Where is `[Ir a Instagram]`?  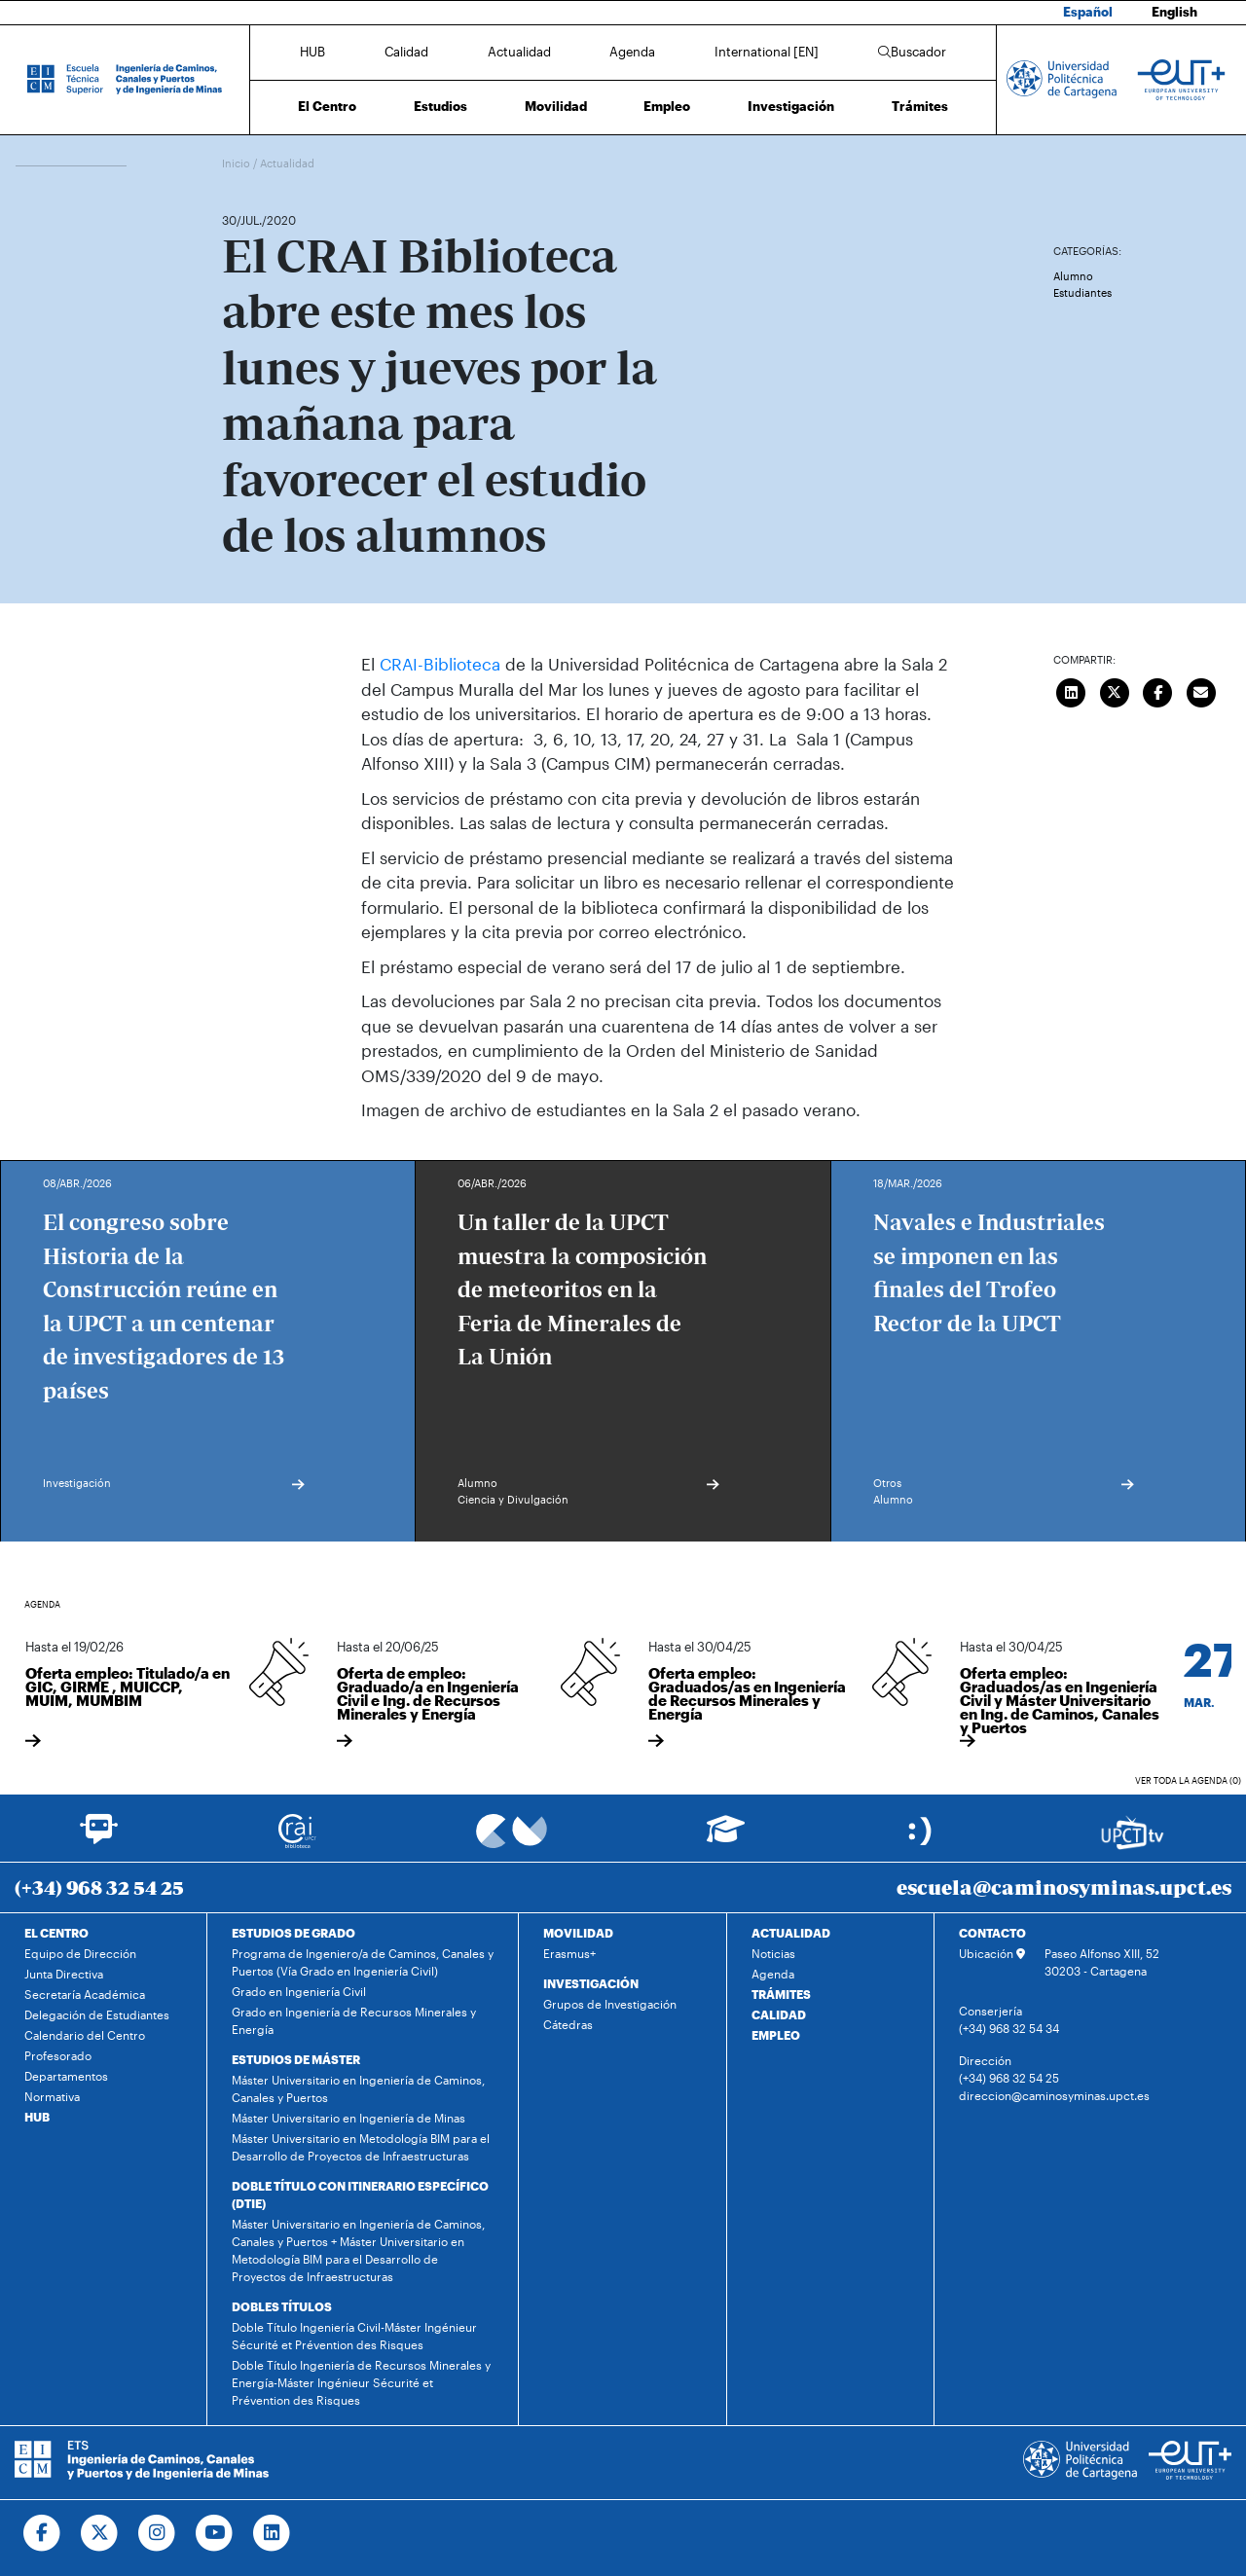
[Ir a Instagram] is located at coordinates (157, 2533).